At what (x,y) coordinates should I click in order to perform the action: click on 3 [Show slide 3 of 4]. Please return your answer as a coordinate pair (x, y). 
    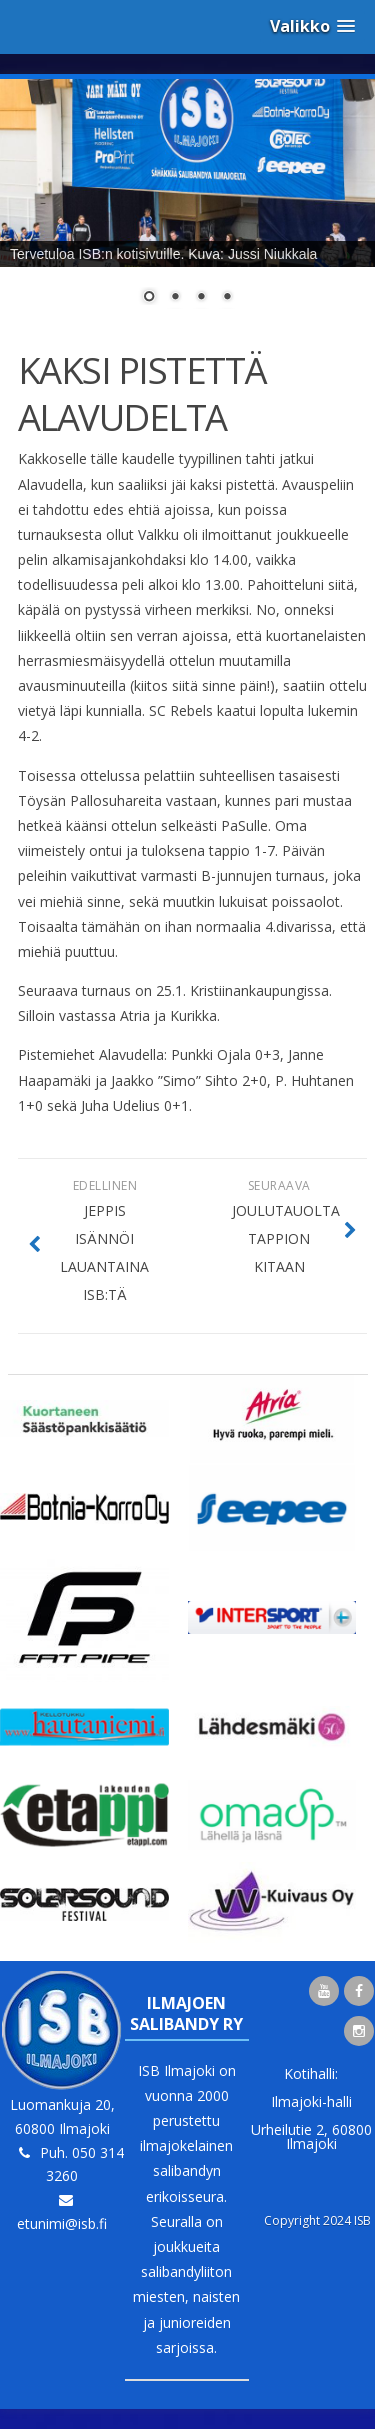
    Looking at the image, I should click on (201, 298).